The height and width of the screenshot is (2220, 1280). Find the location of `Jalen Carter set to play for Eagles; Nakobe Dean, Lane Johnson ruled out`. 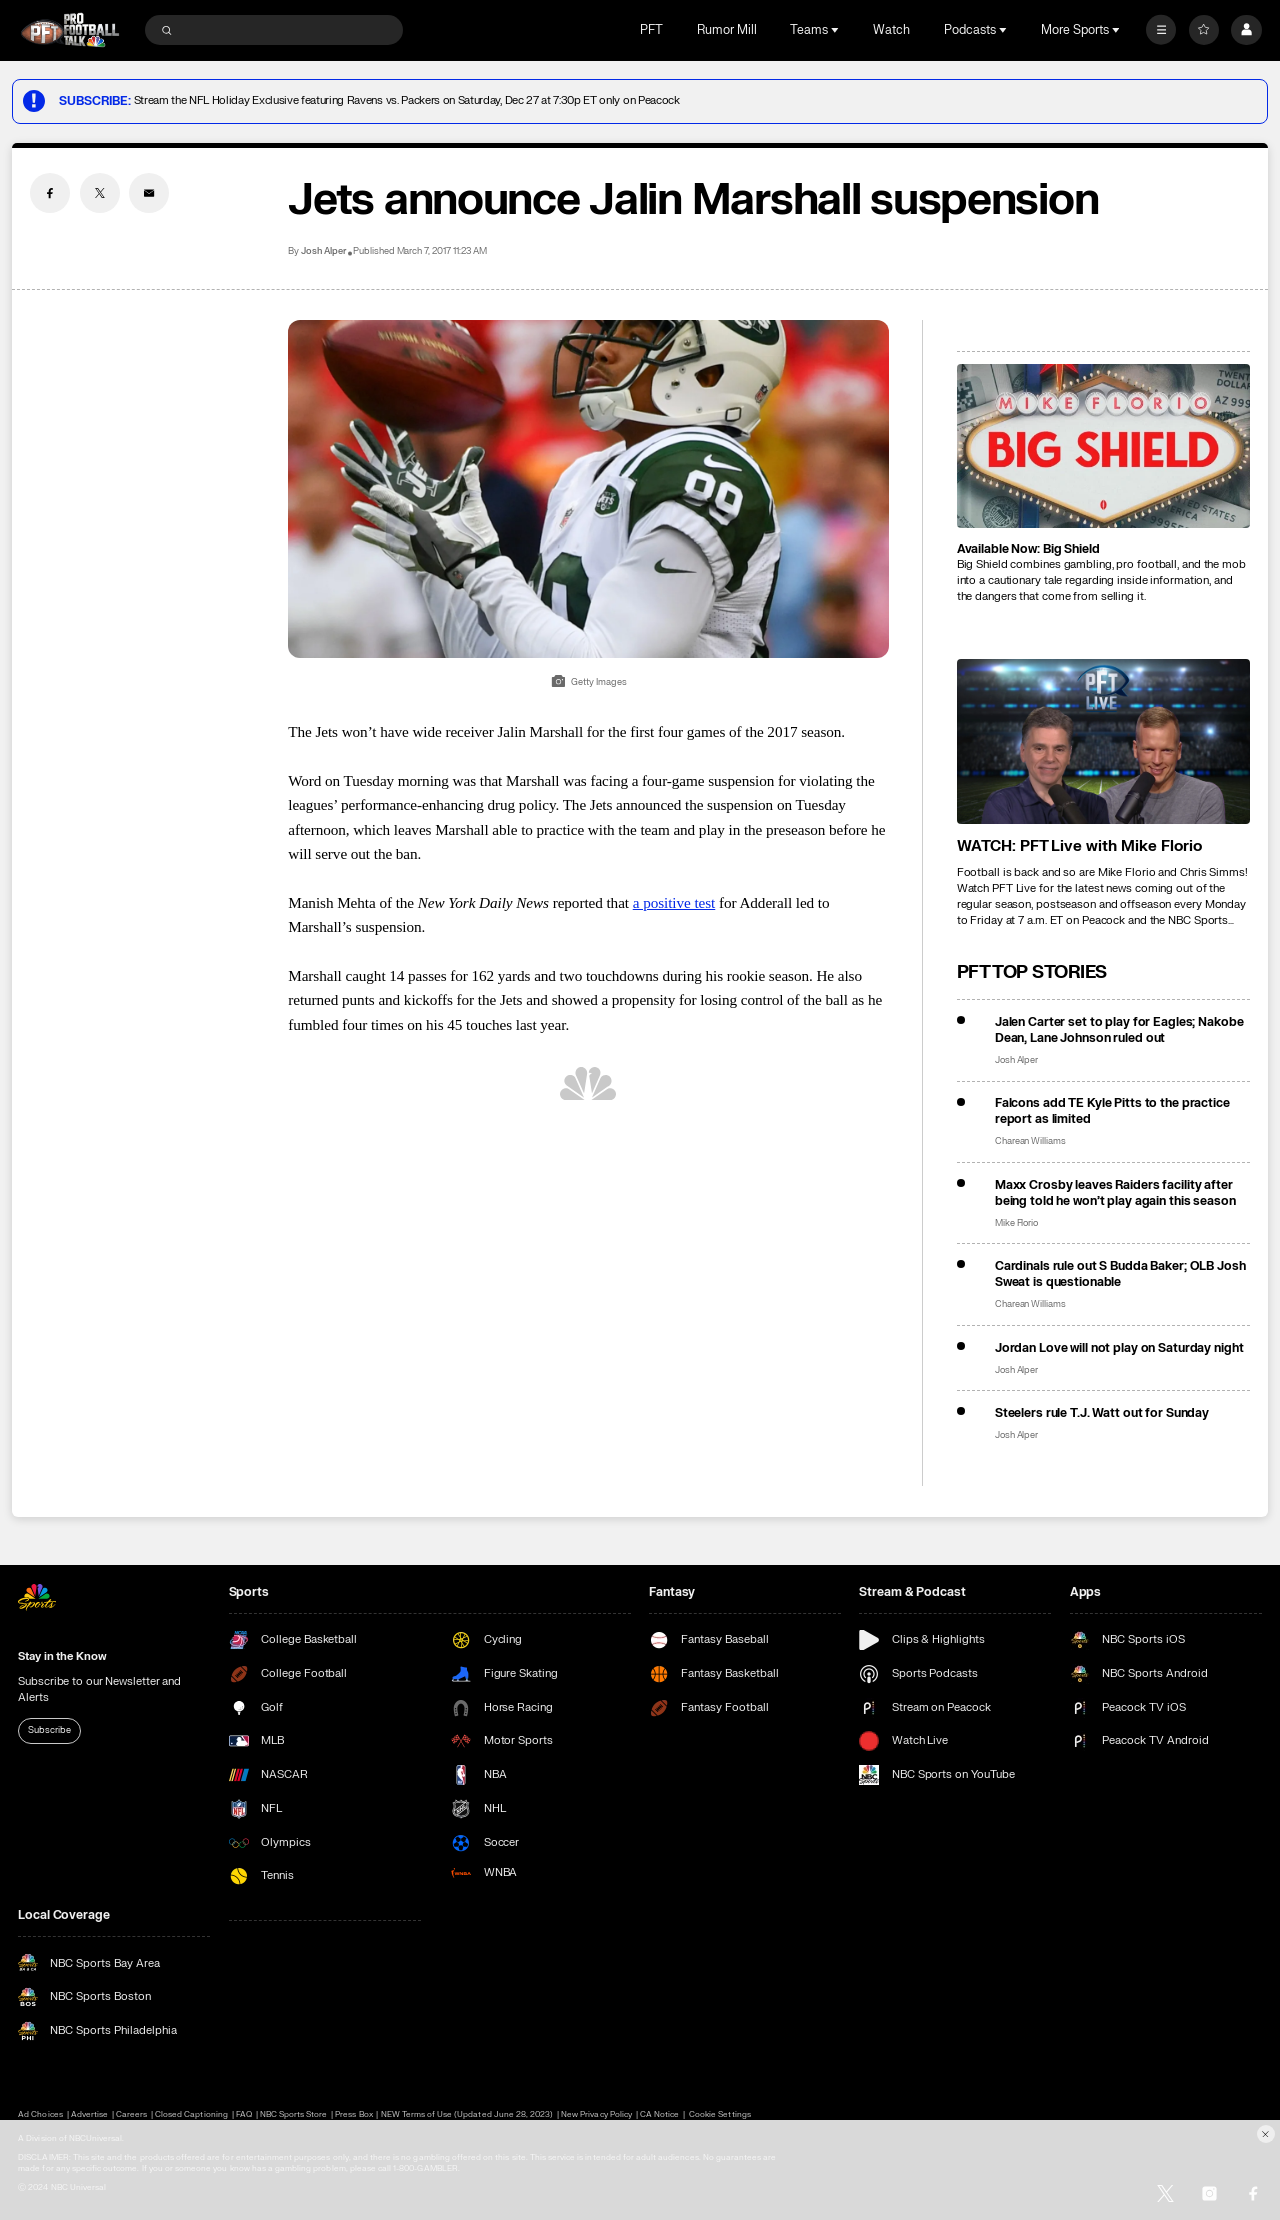

Jalen Carter set to play for Eagles; Nakobe Dean, Lane Johnson ruled out is located at coordinates (1119, 1030).